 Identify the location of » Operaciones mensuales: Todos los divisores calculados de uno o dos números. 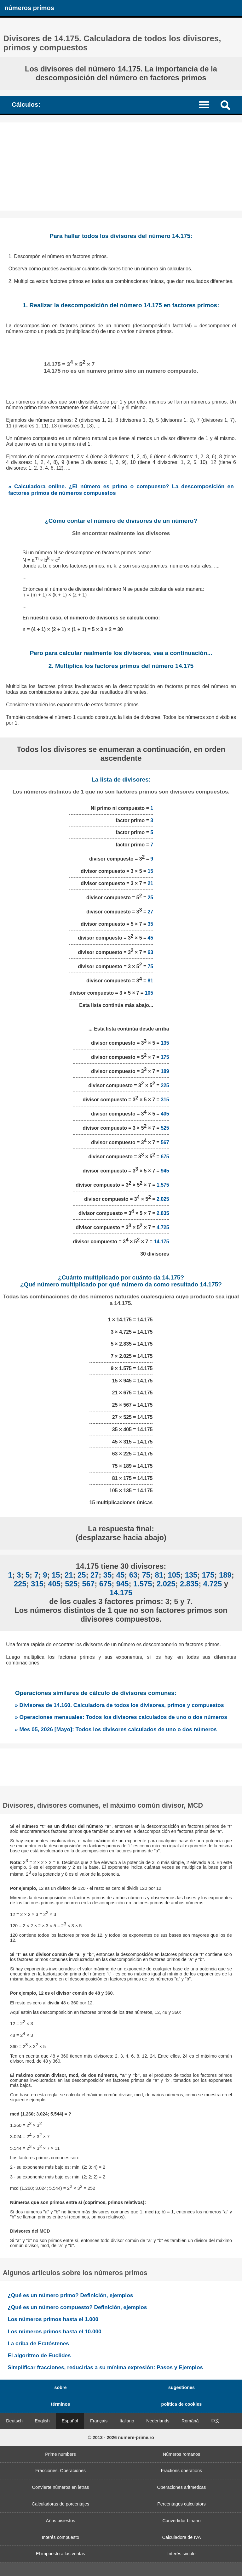
(121, 1717).